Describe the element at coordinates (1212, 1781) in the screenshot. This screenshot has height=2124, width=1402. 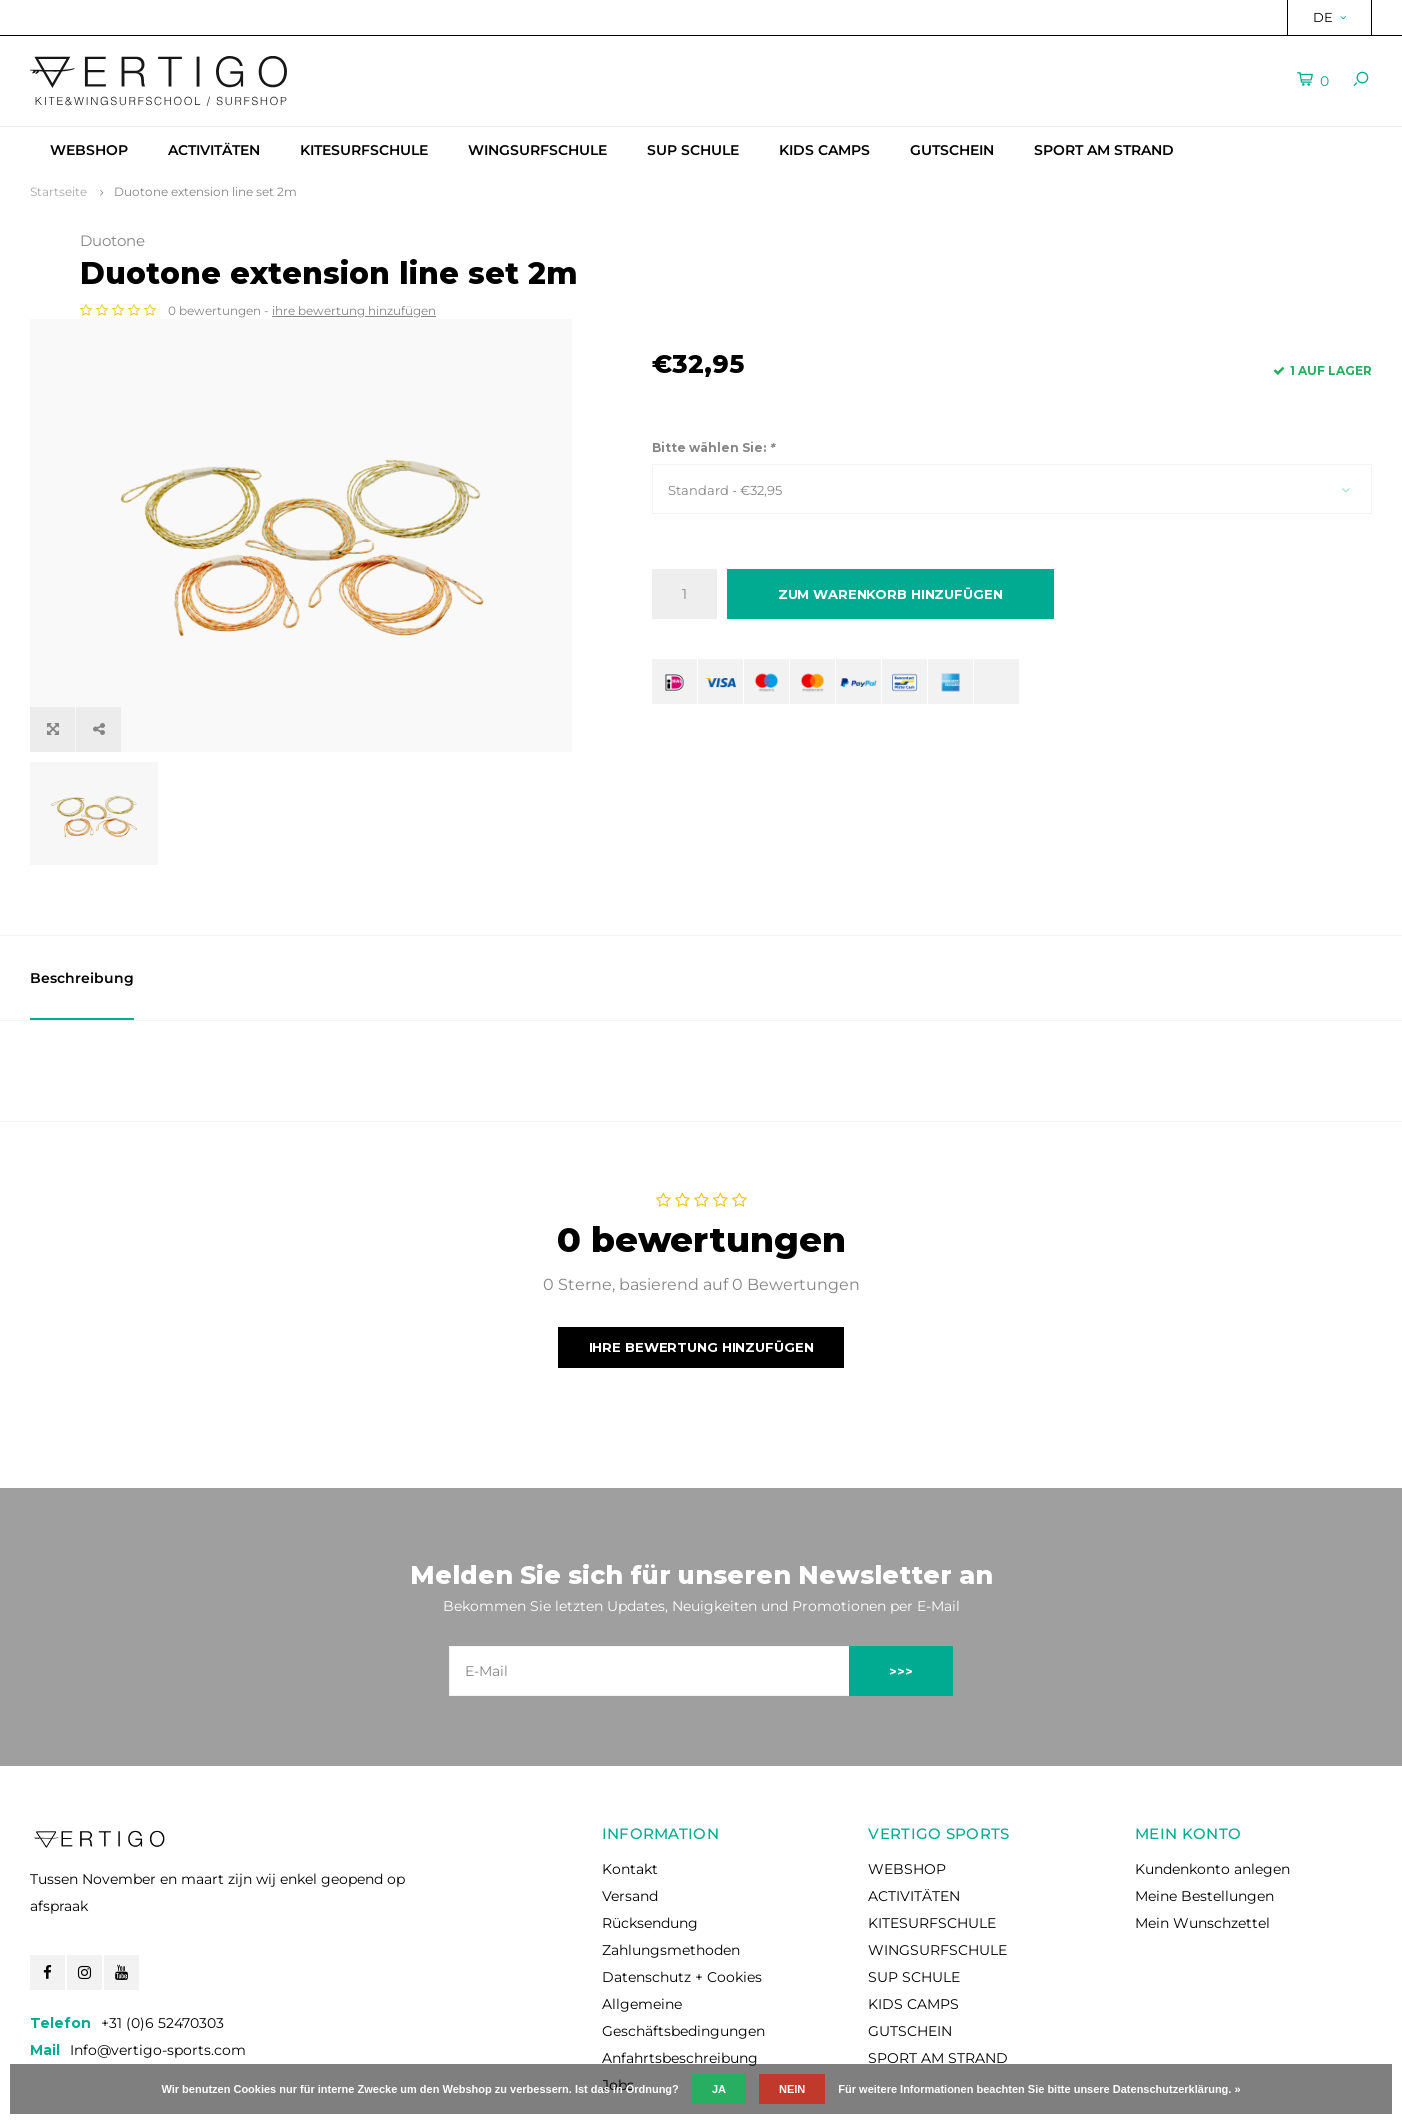
I see `Kundenkonto anlegen` at that location.